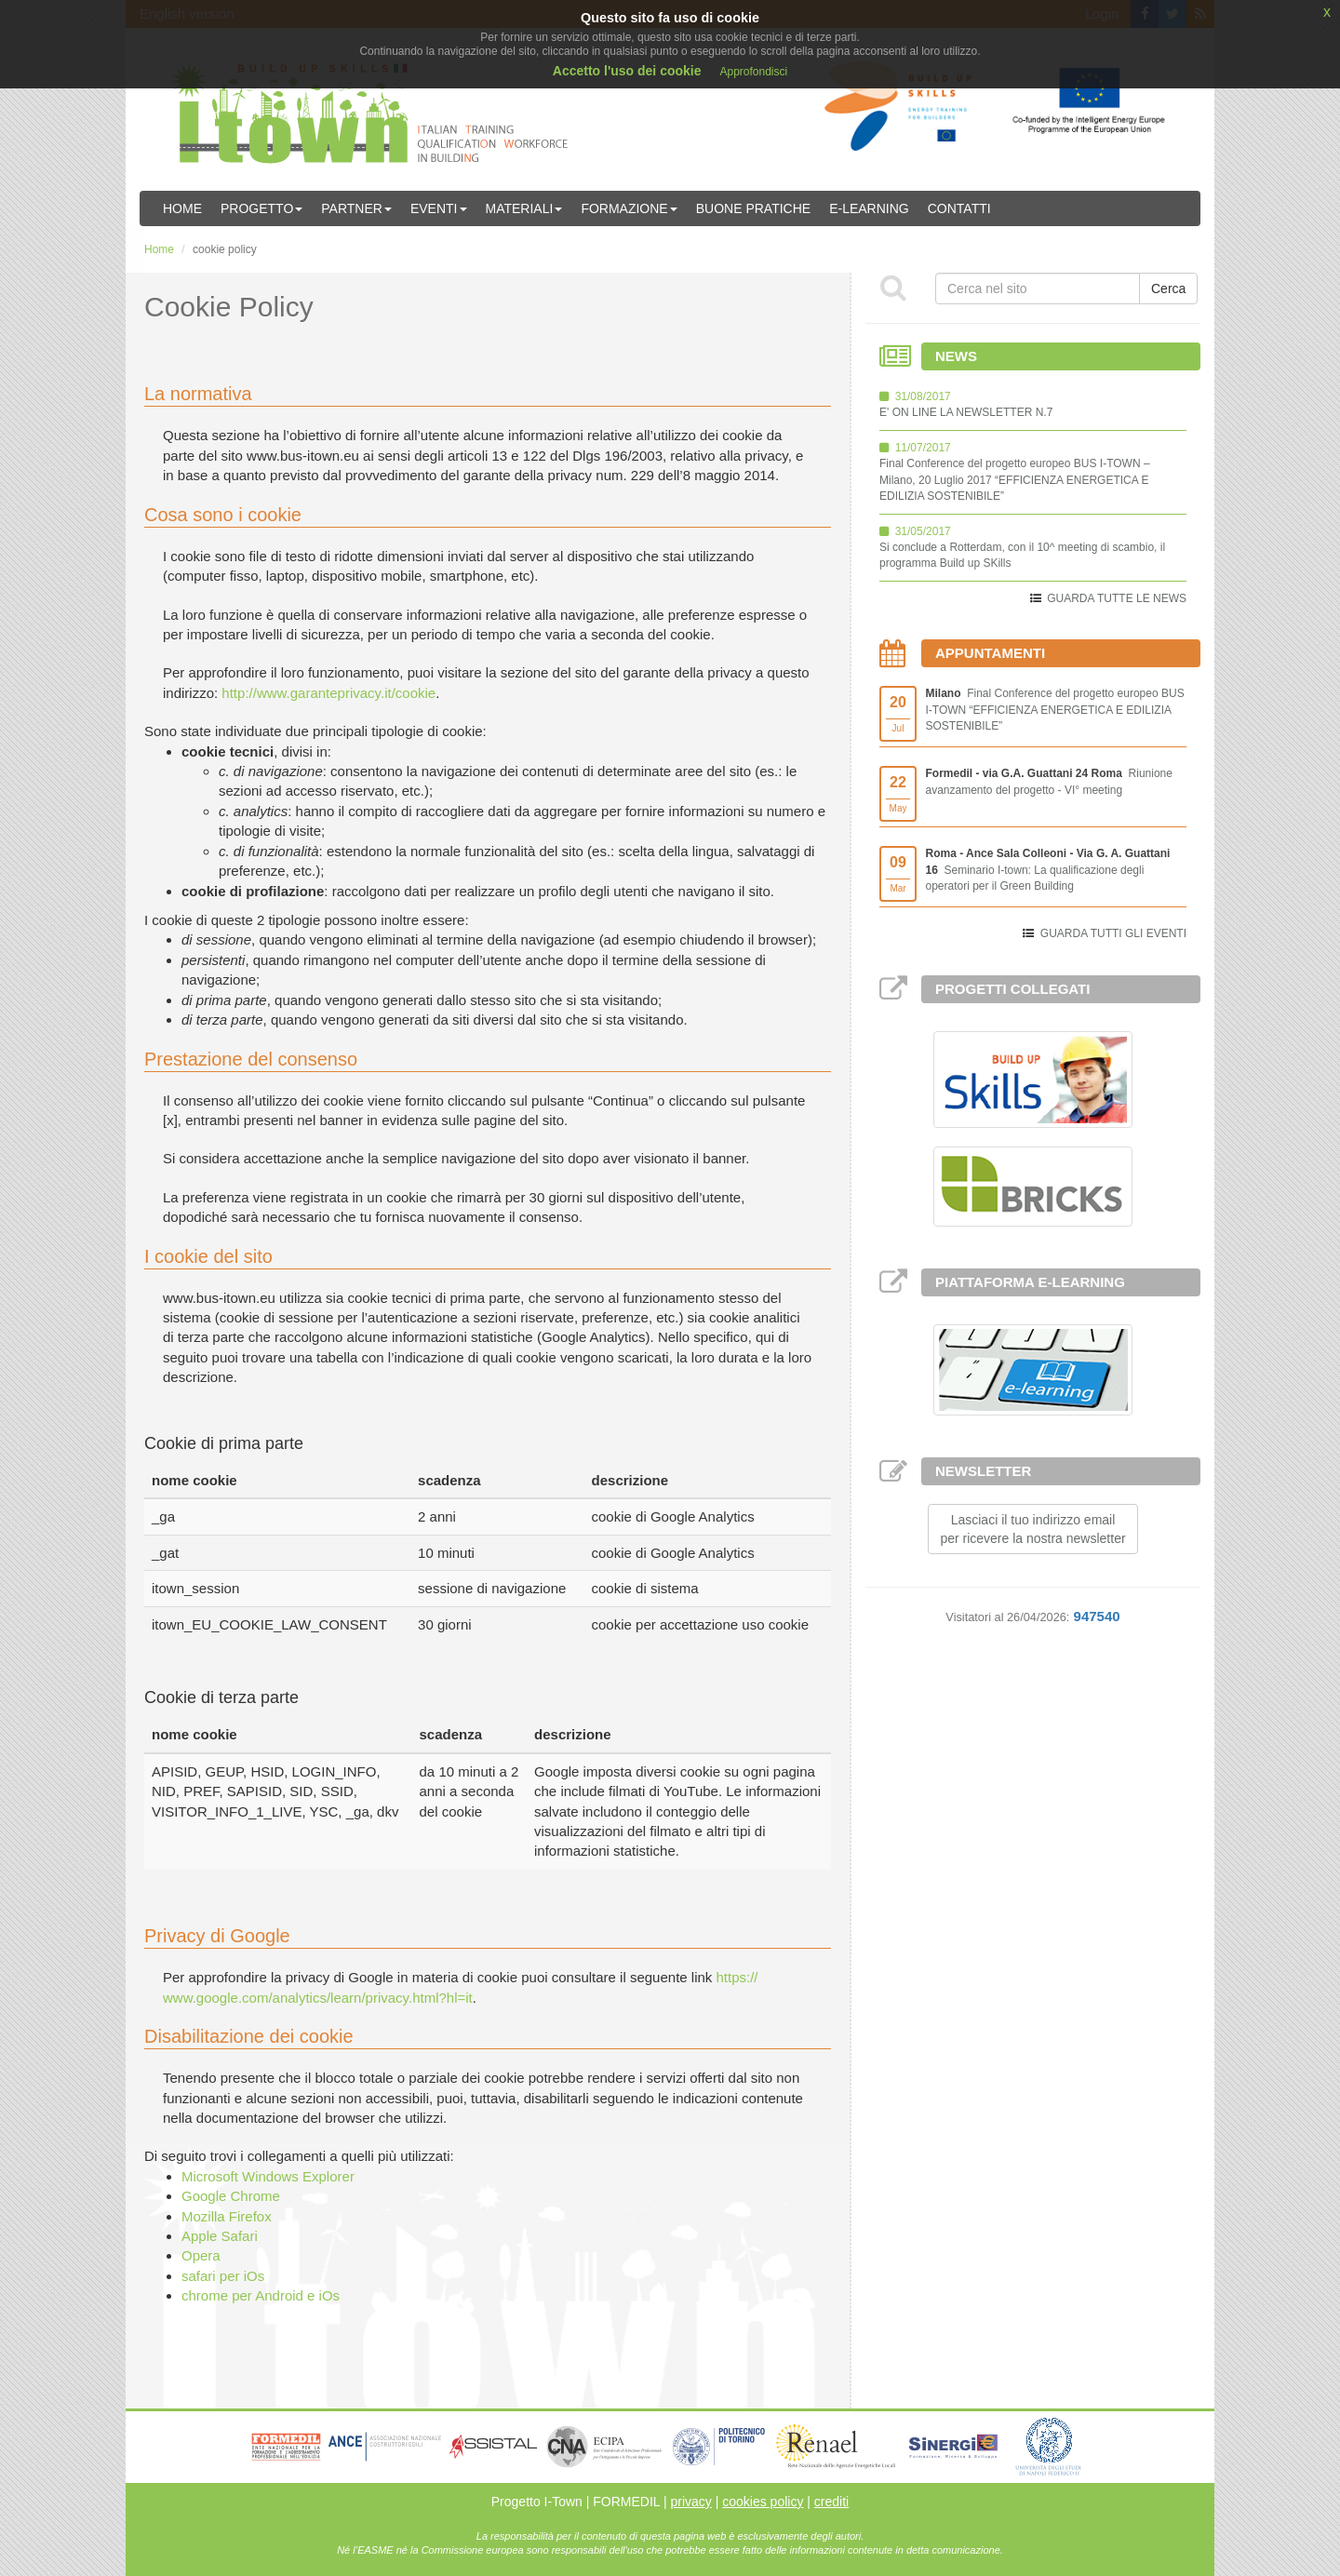  I want to click on Lasciaci il tuo indirizzo emailper ricevere la nostra newsletter, so click(1032, 1529).